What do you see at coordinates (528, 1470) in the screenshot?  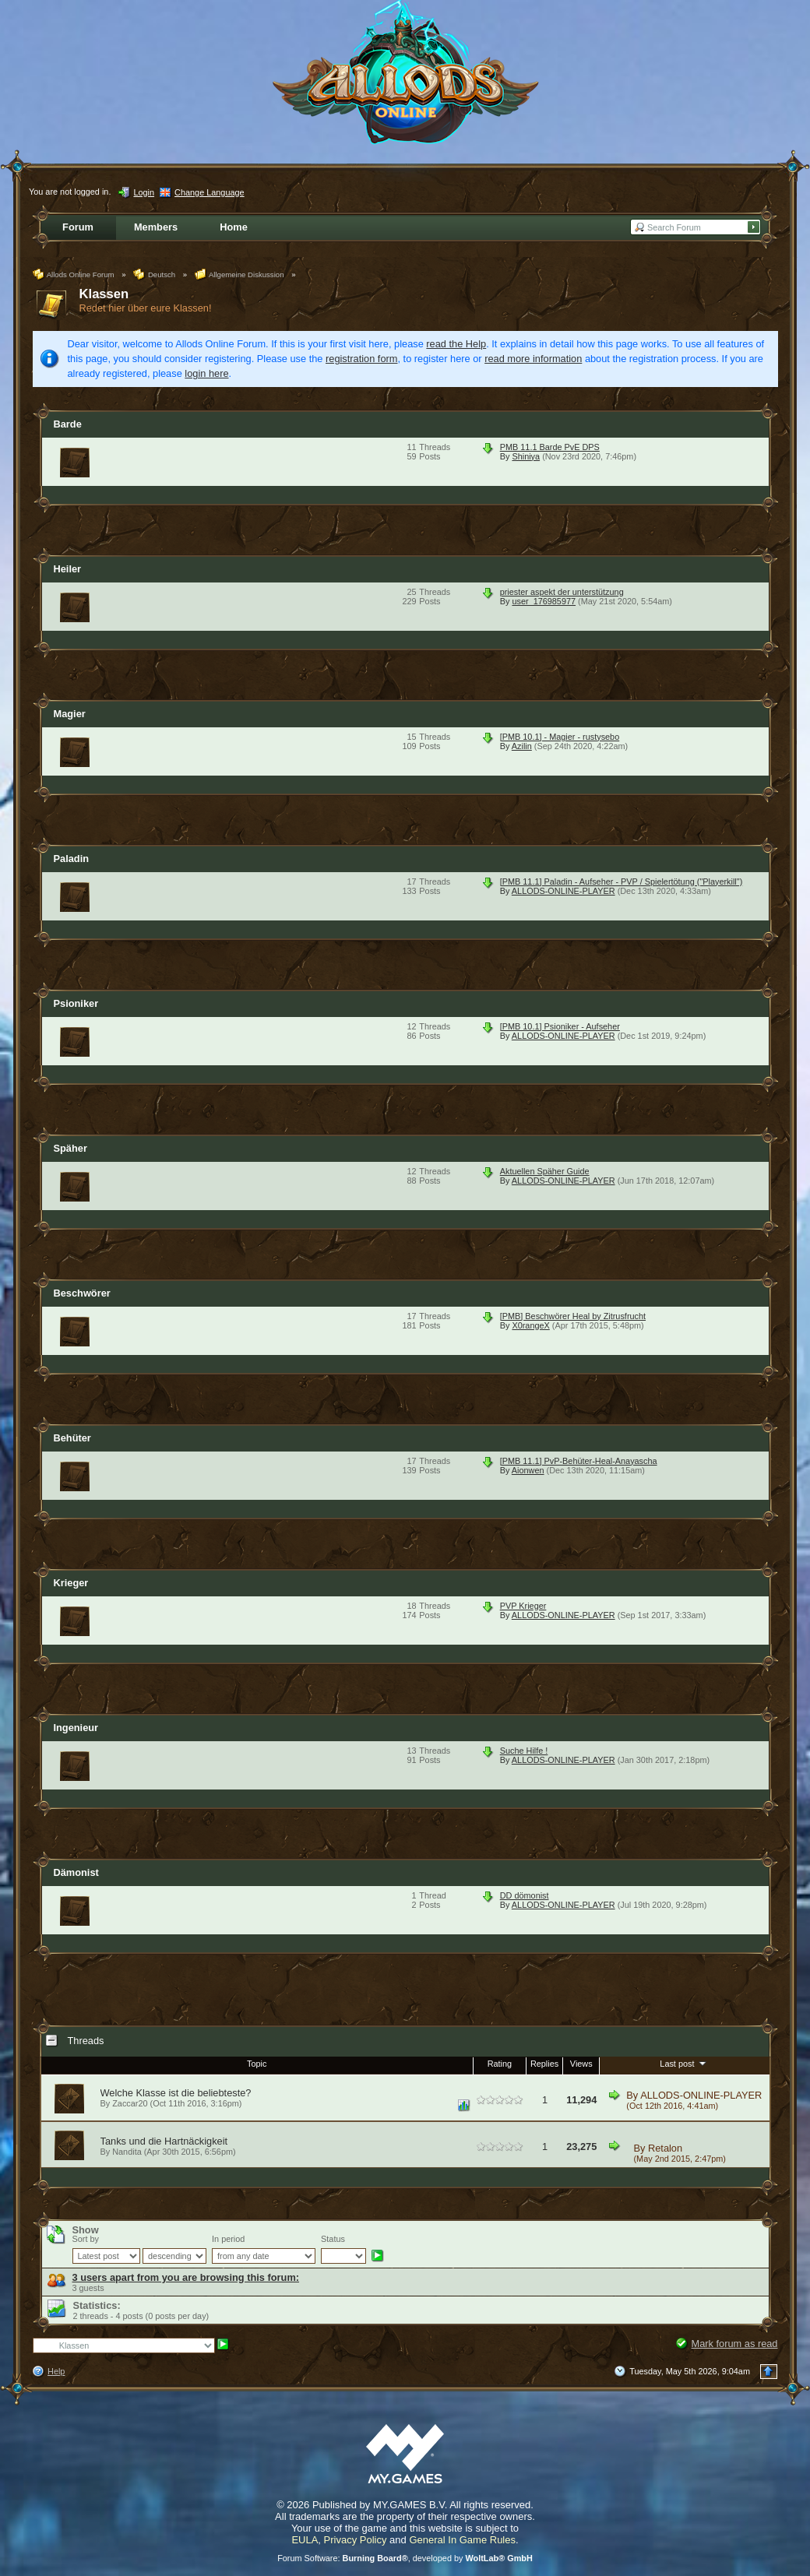 I see `Aionwen` at bounding box center [528, 1470].